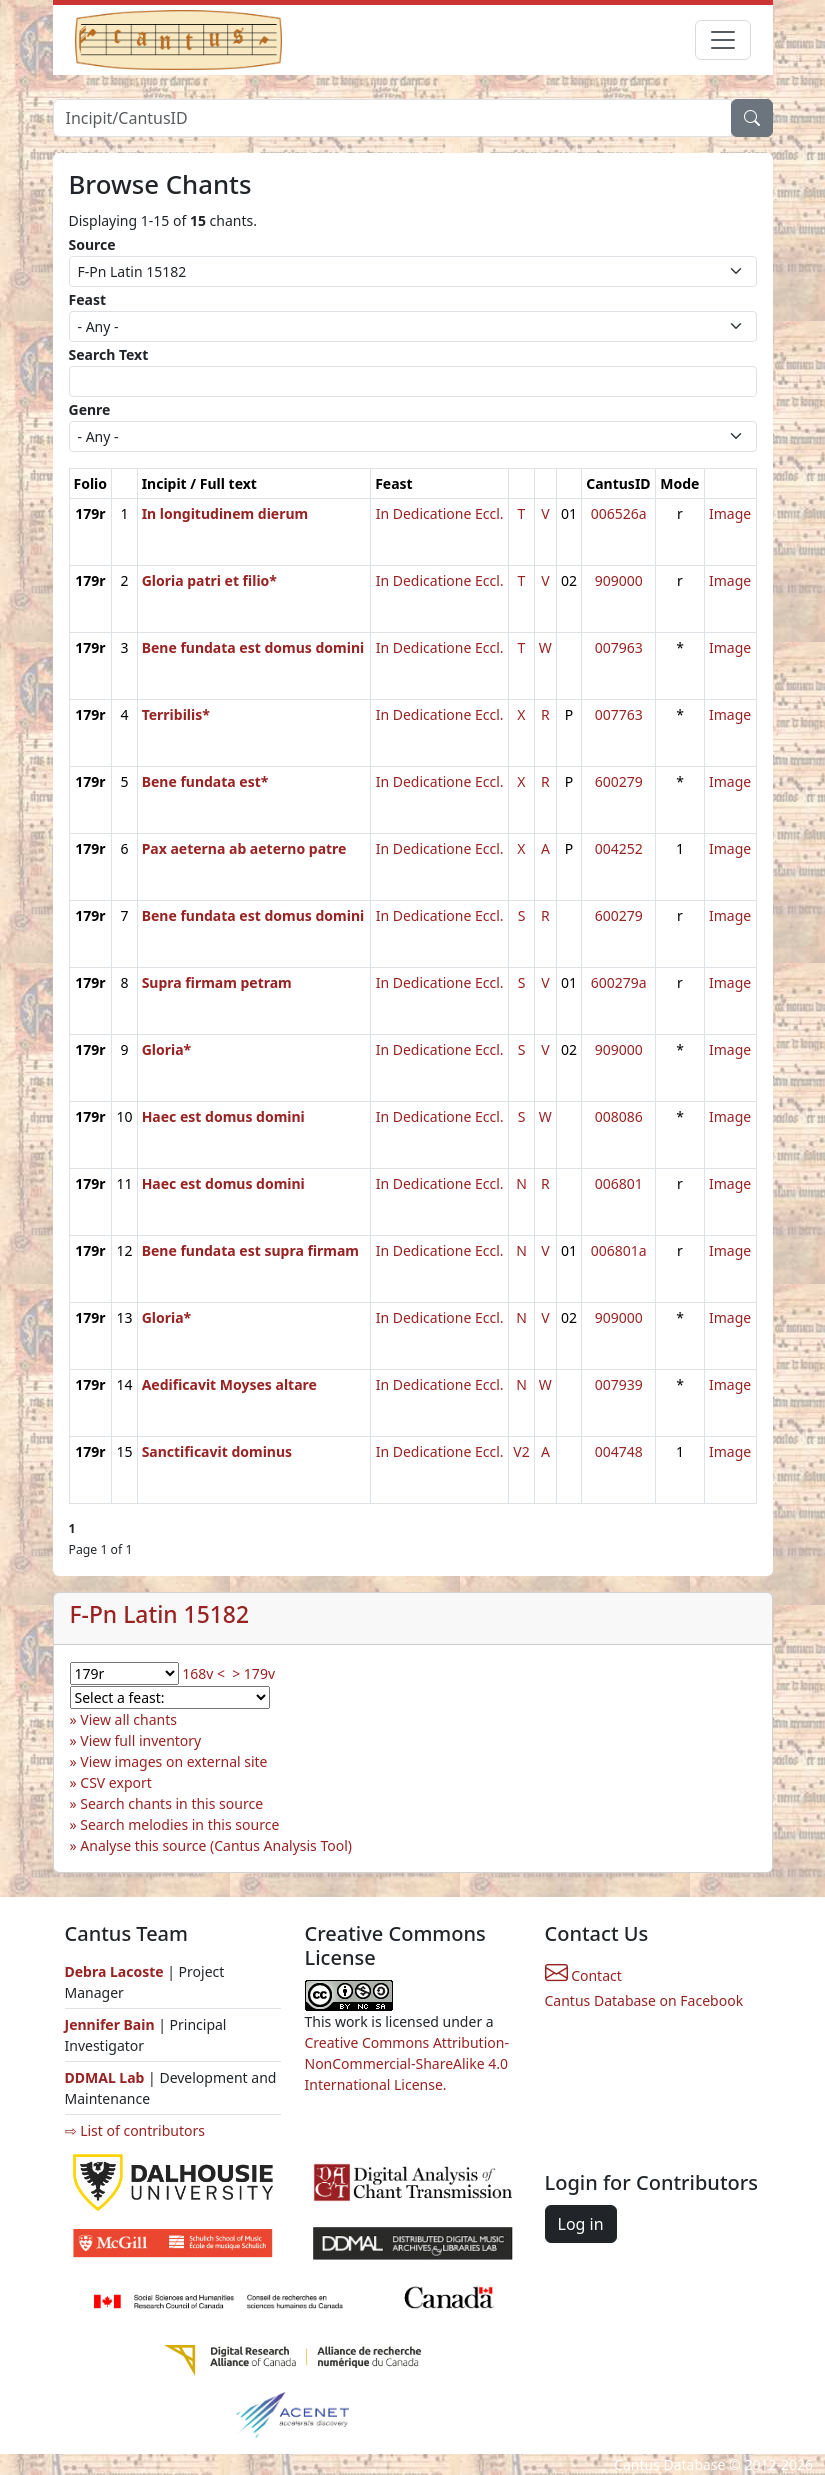  What do you see at coordinates (128, 1719) in the screenshot?
I see `View all chants` at bounding box center [128, 1719].